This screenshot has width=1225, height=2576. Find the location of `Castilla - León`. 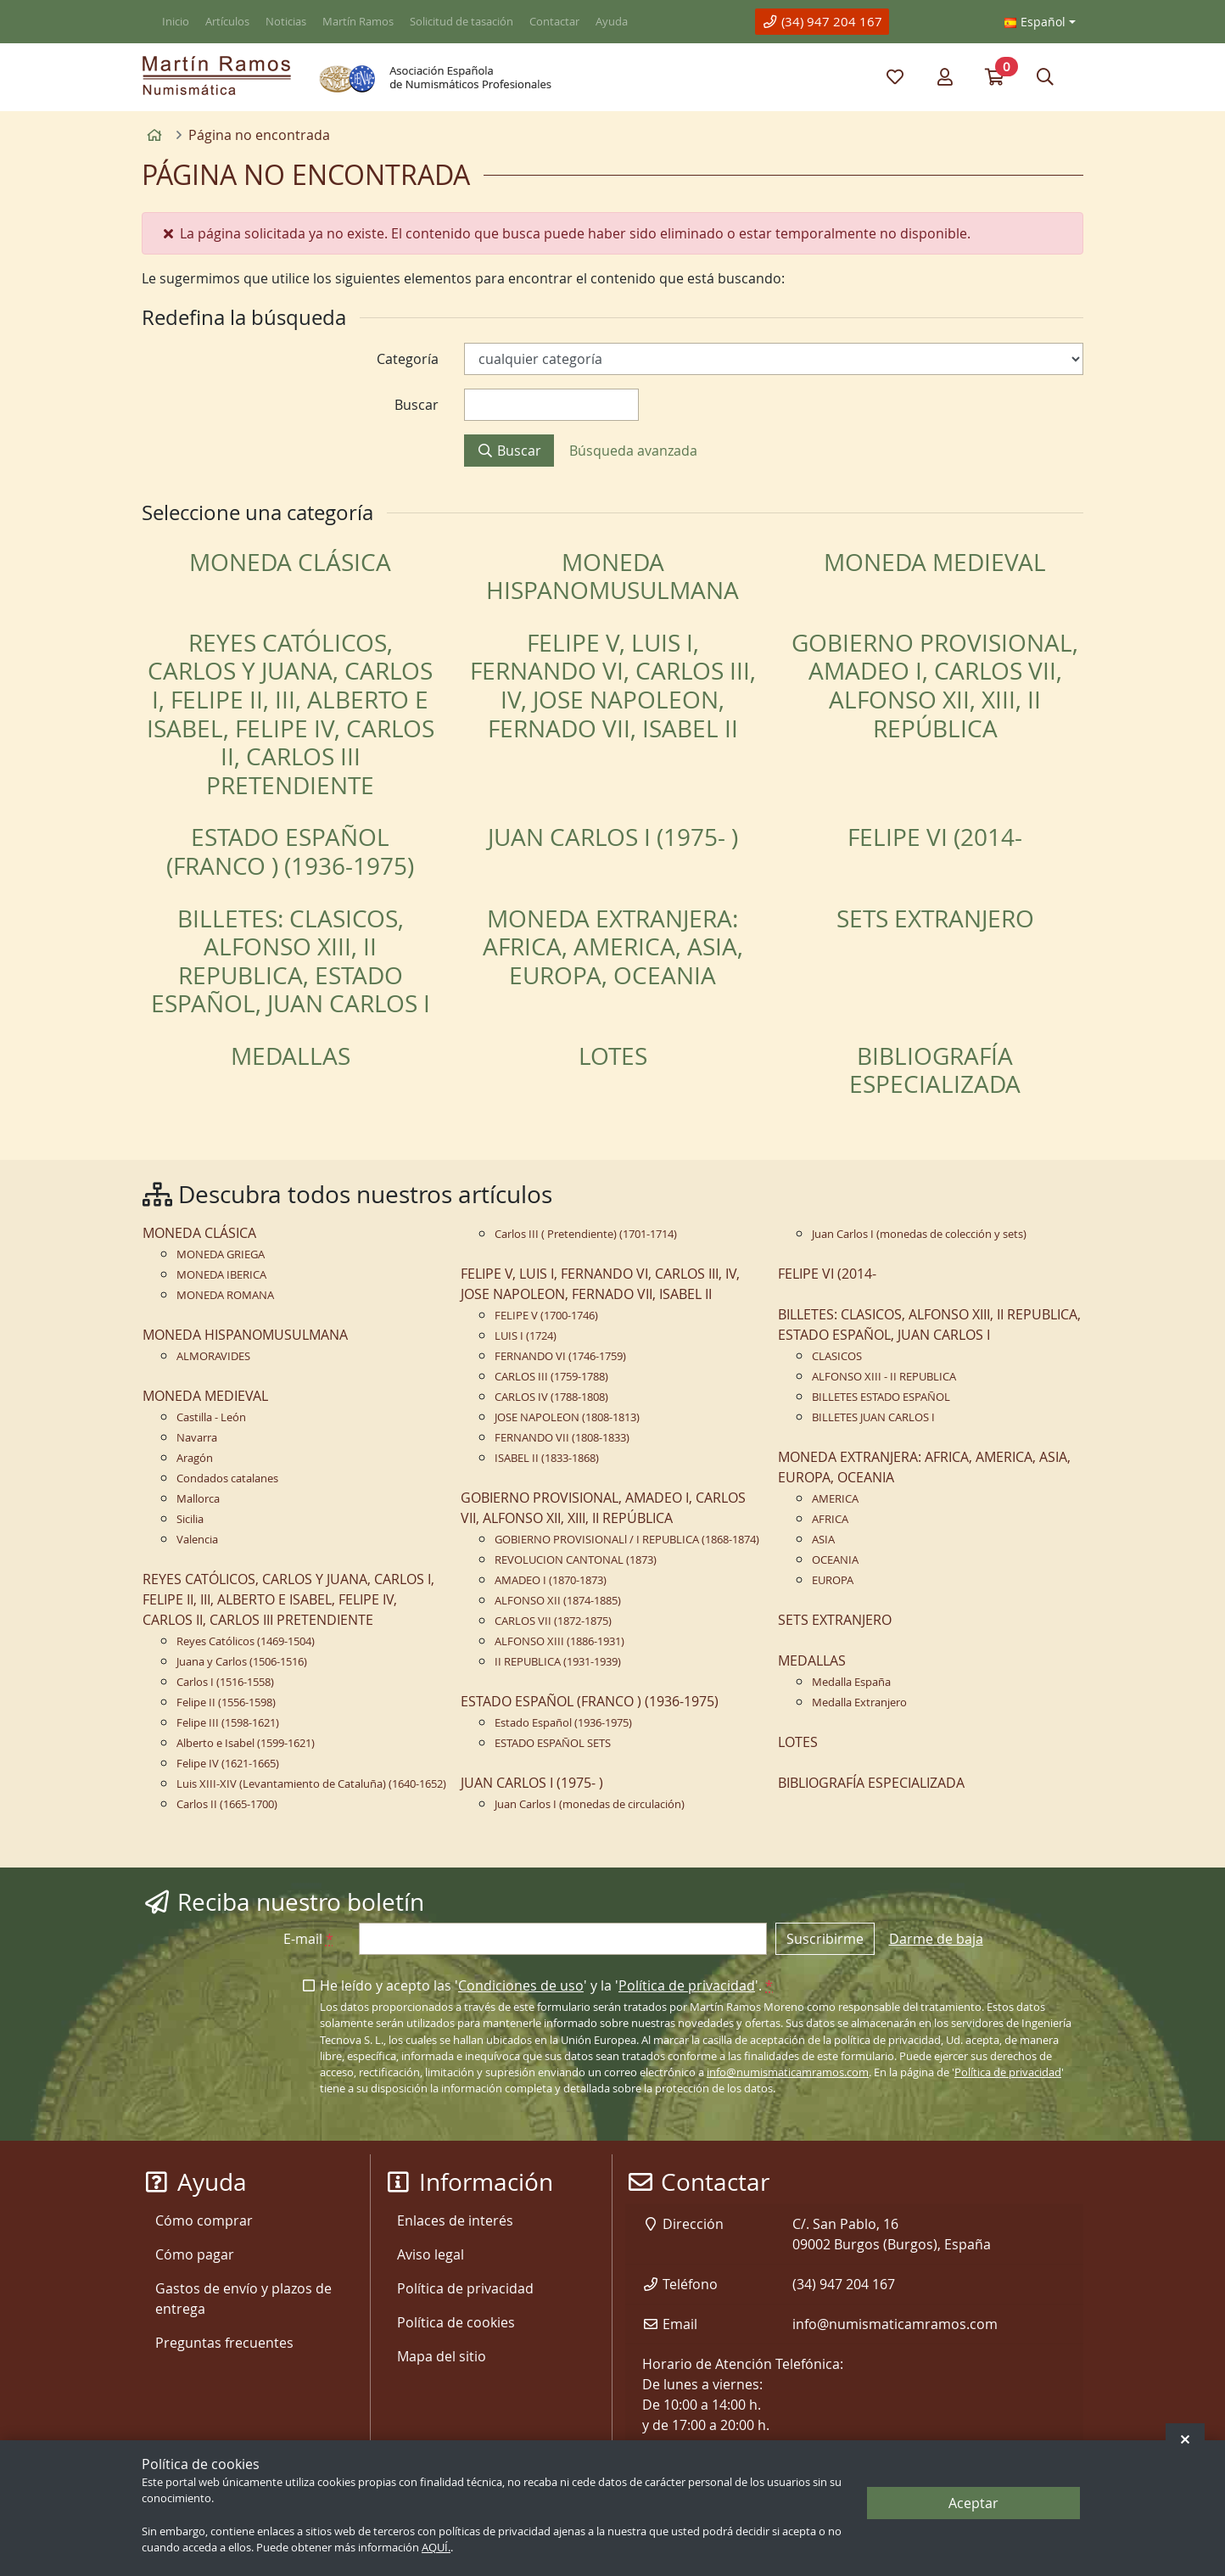

Castilla - León is located at coordinates (211, 1417).